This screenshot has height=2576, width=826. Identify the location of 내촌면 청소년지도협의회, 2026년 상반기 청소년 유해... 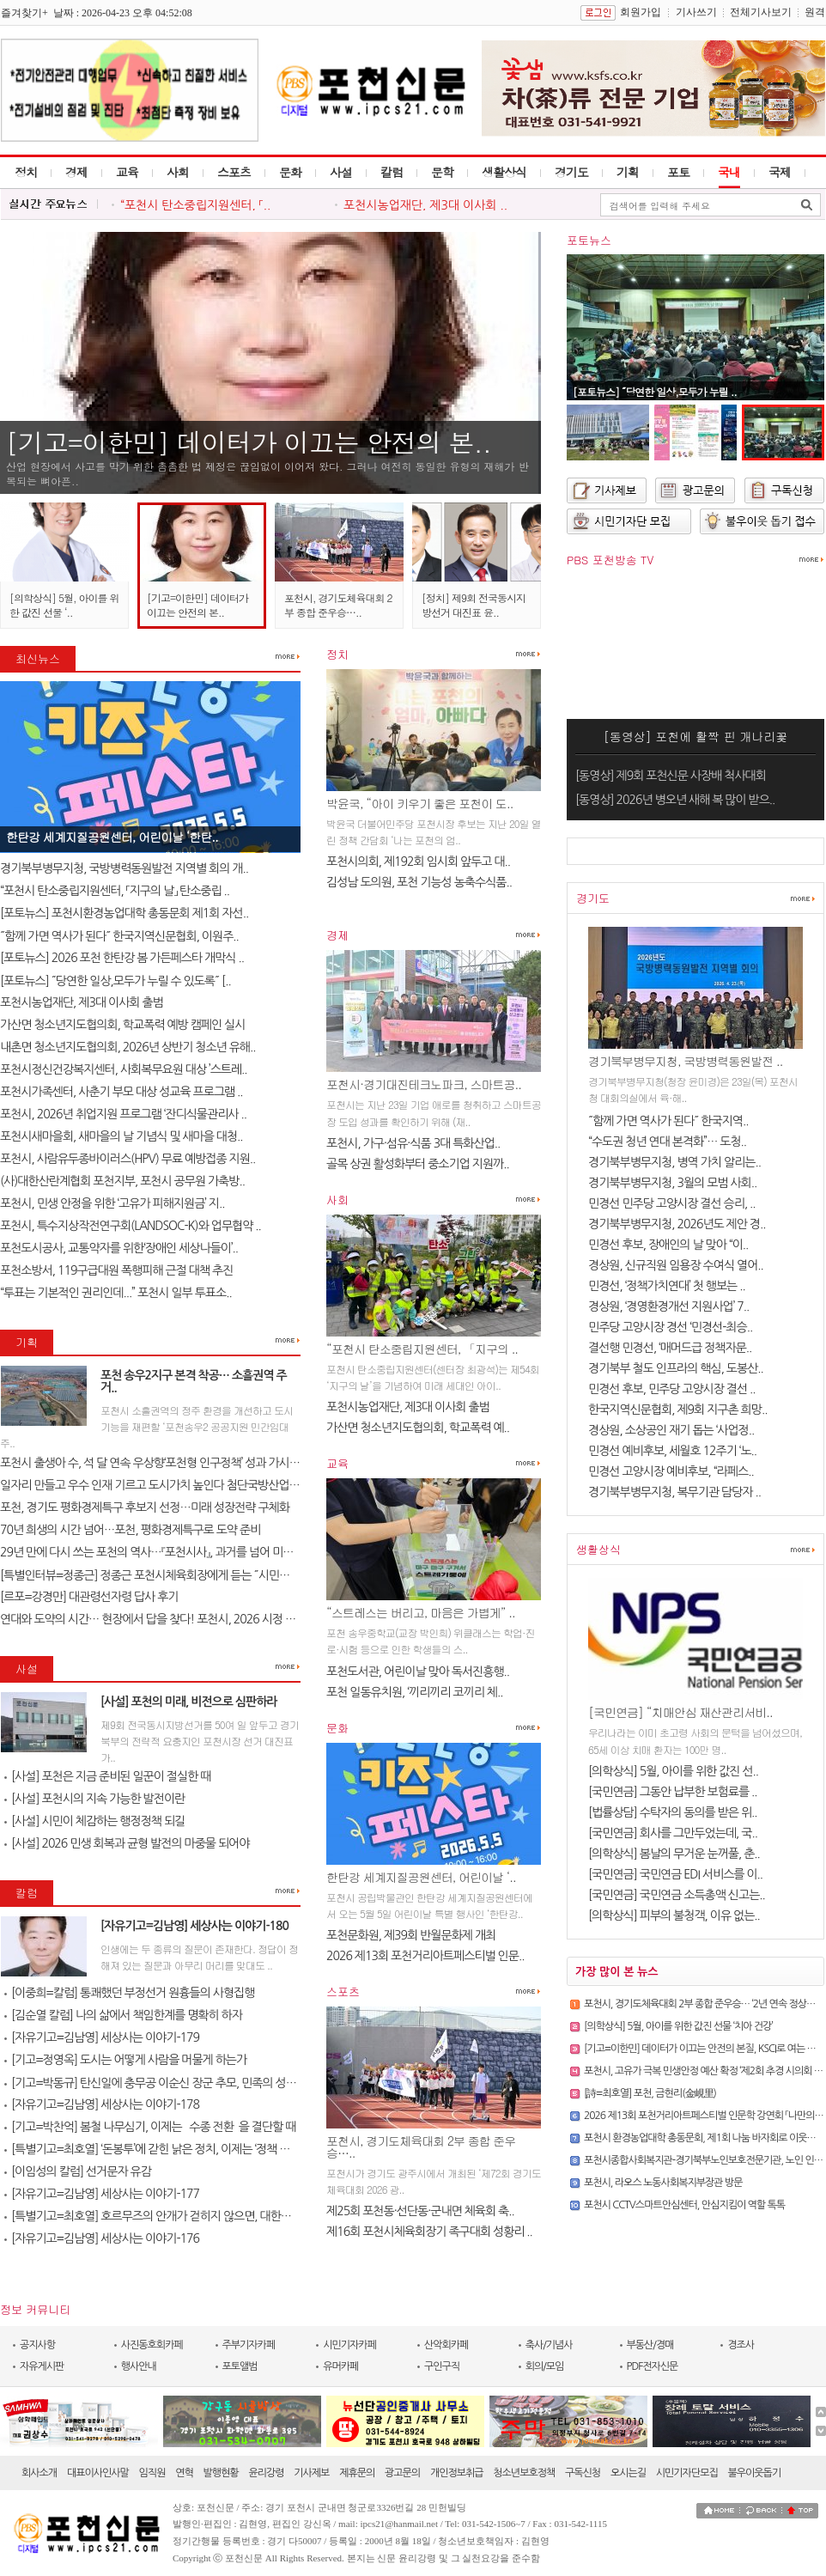
(127, 1047).